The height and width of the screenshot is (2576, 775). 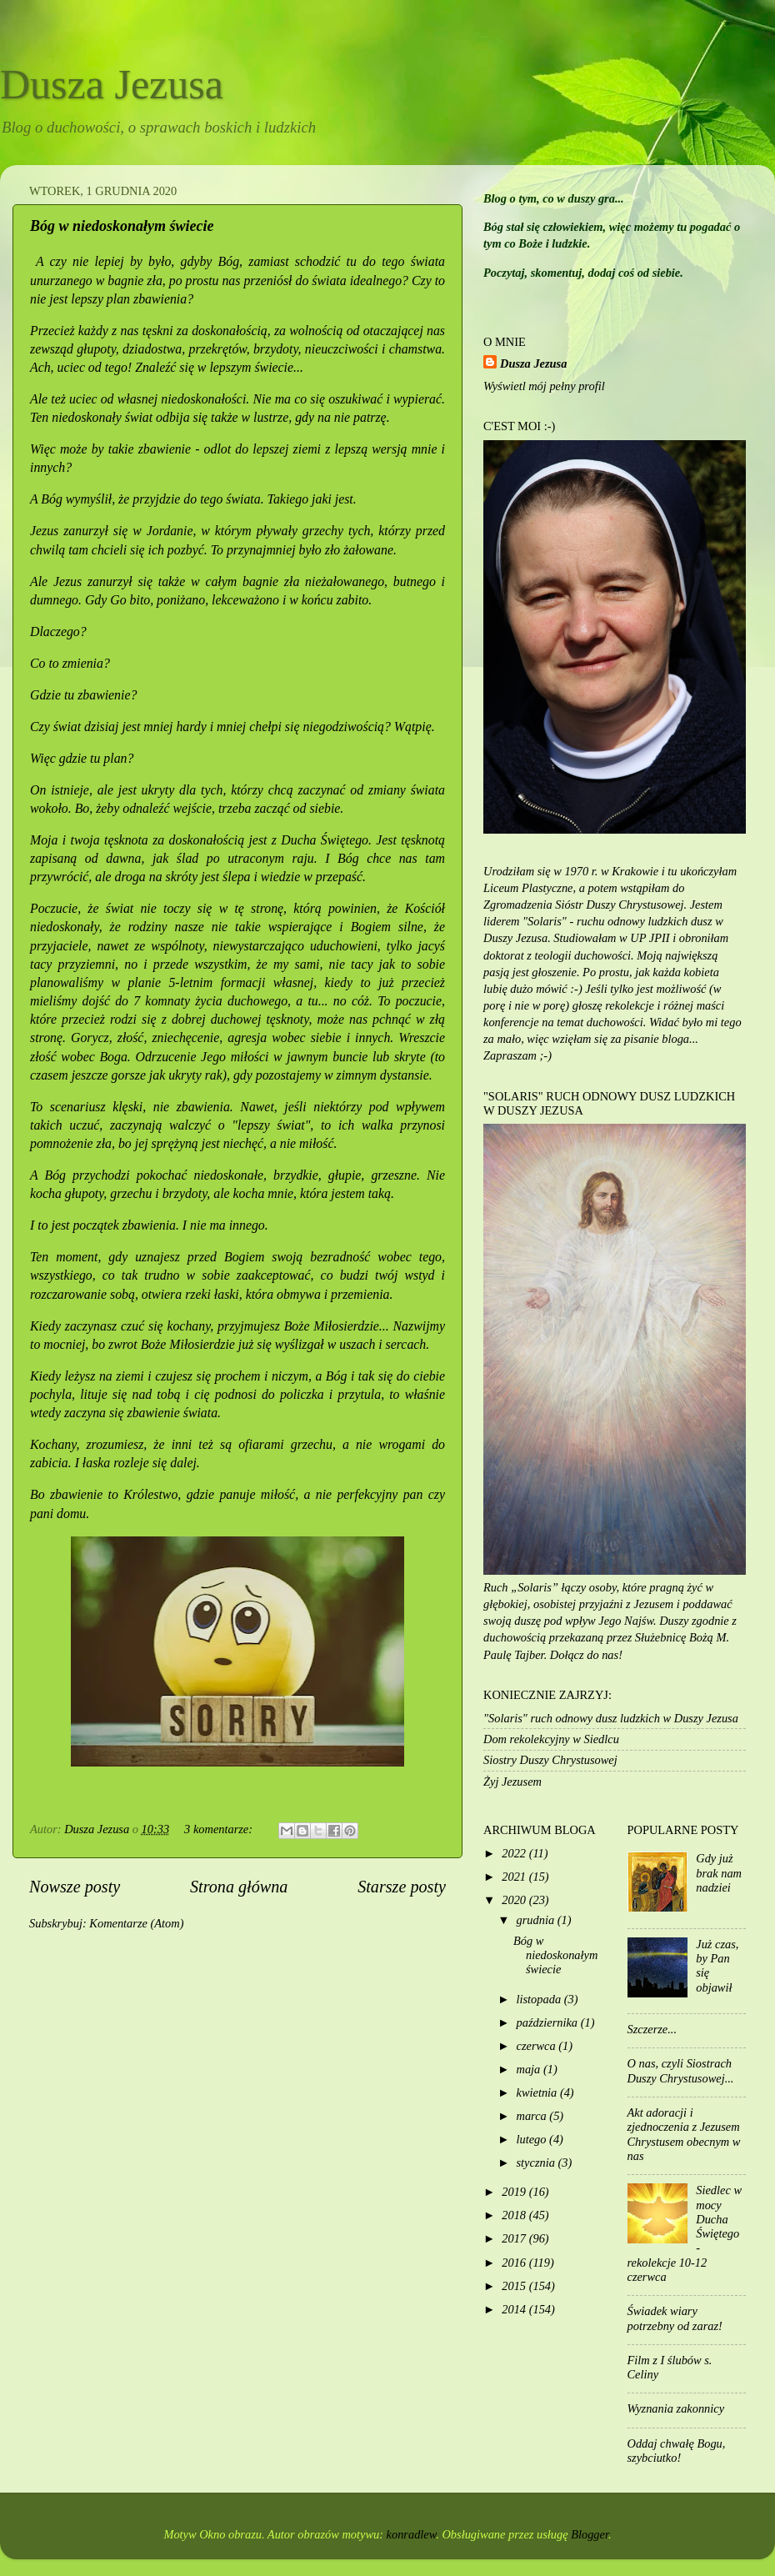 I want to click on kwietnia, so click(x=538, y=2092).